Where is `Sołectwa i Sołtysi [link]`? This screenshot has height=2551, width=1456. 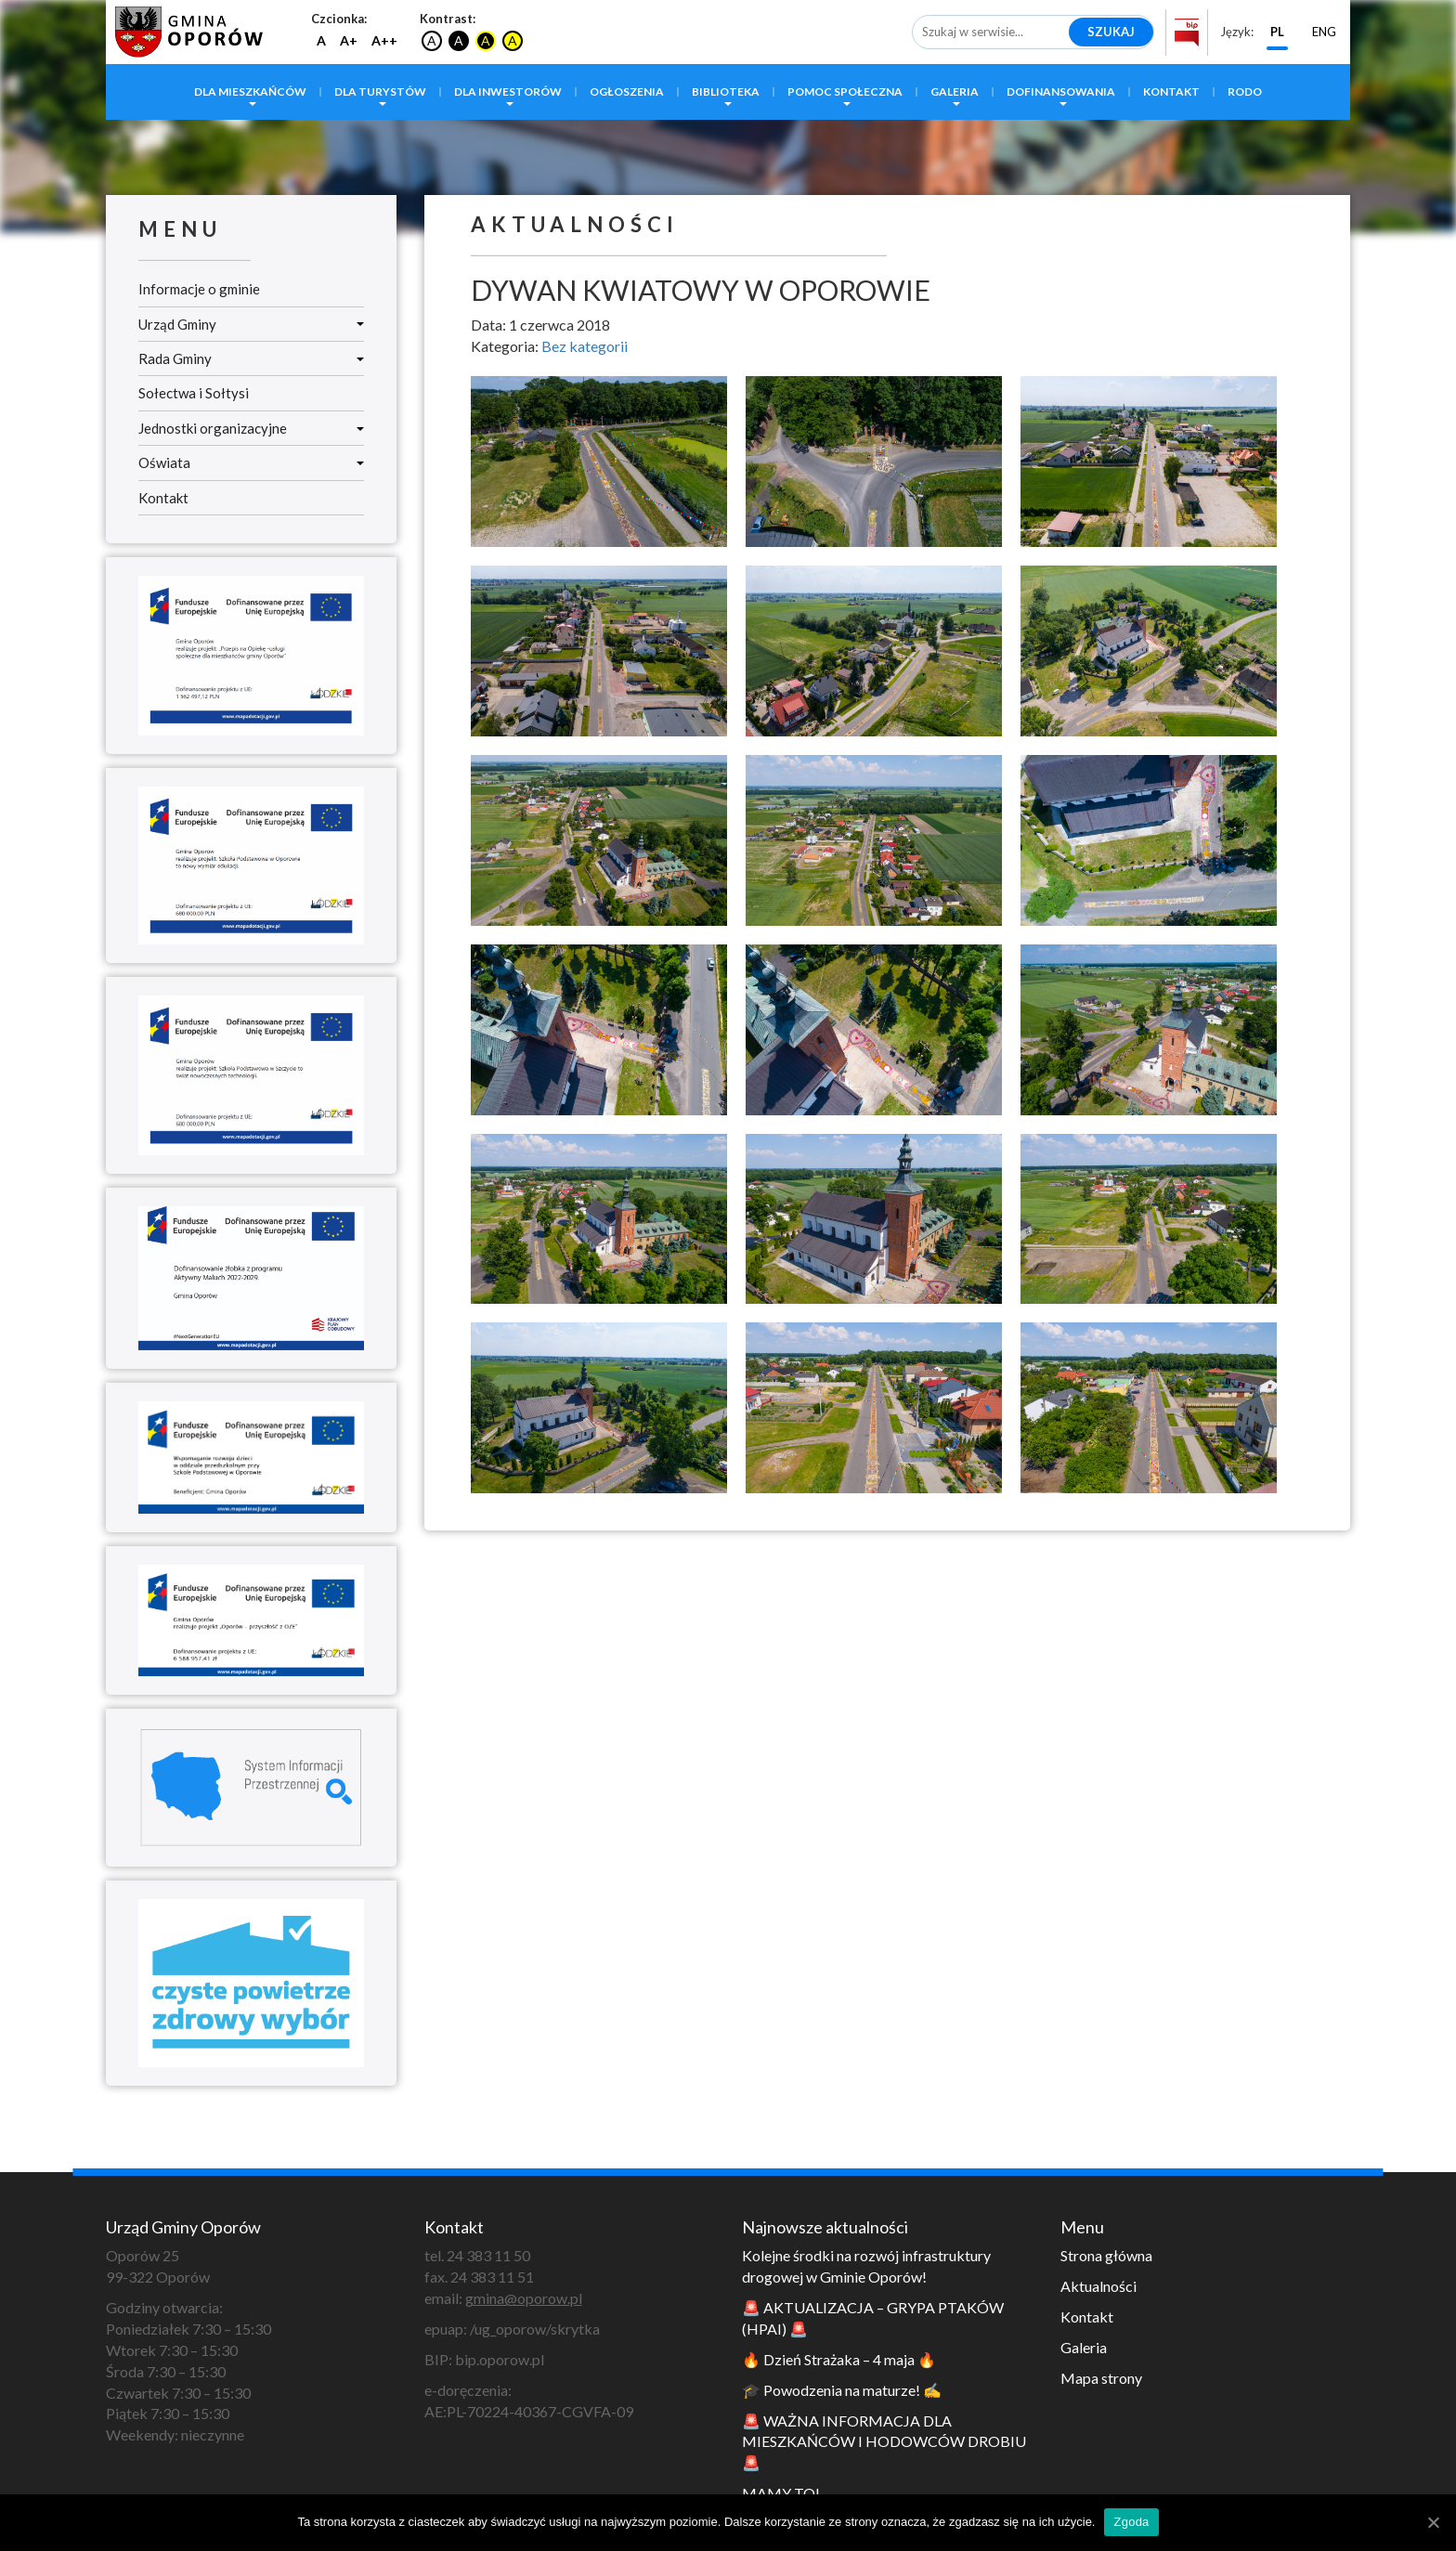
Sołectwa i Sołtysi [link] is located at coordinates (193, 392).